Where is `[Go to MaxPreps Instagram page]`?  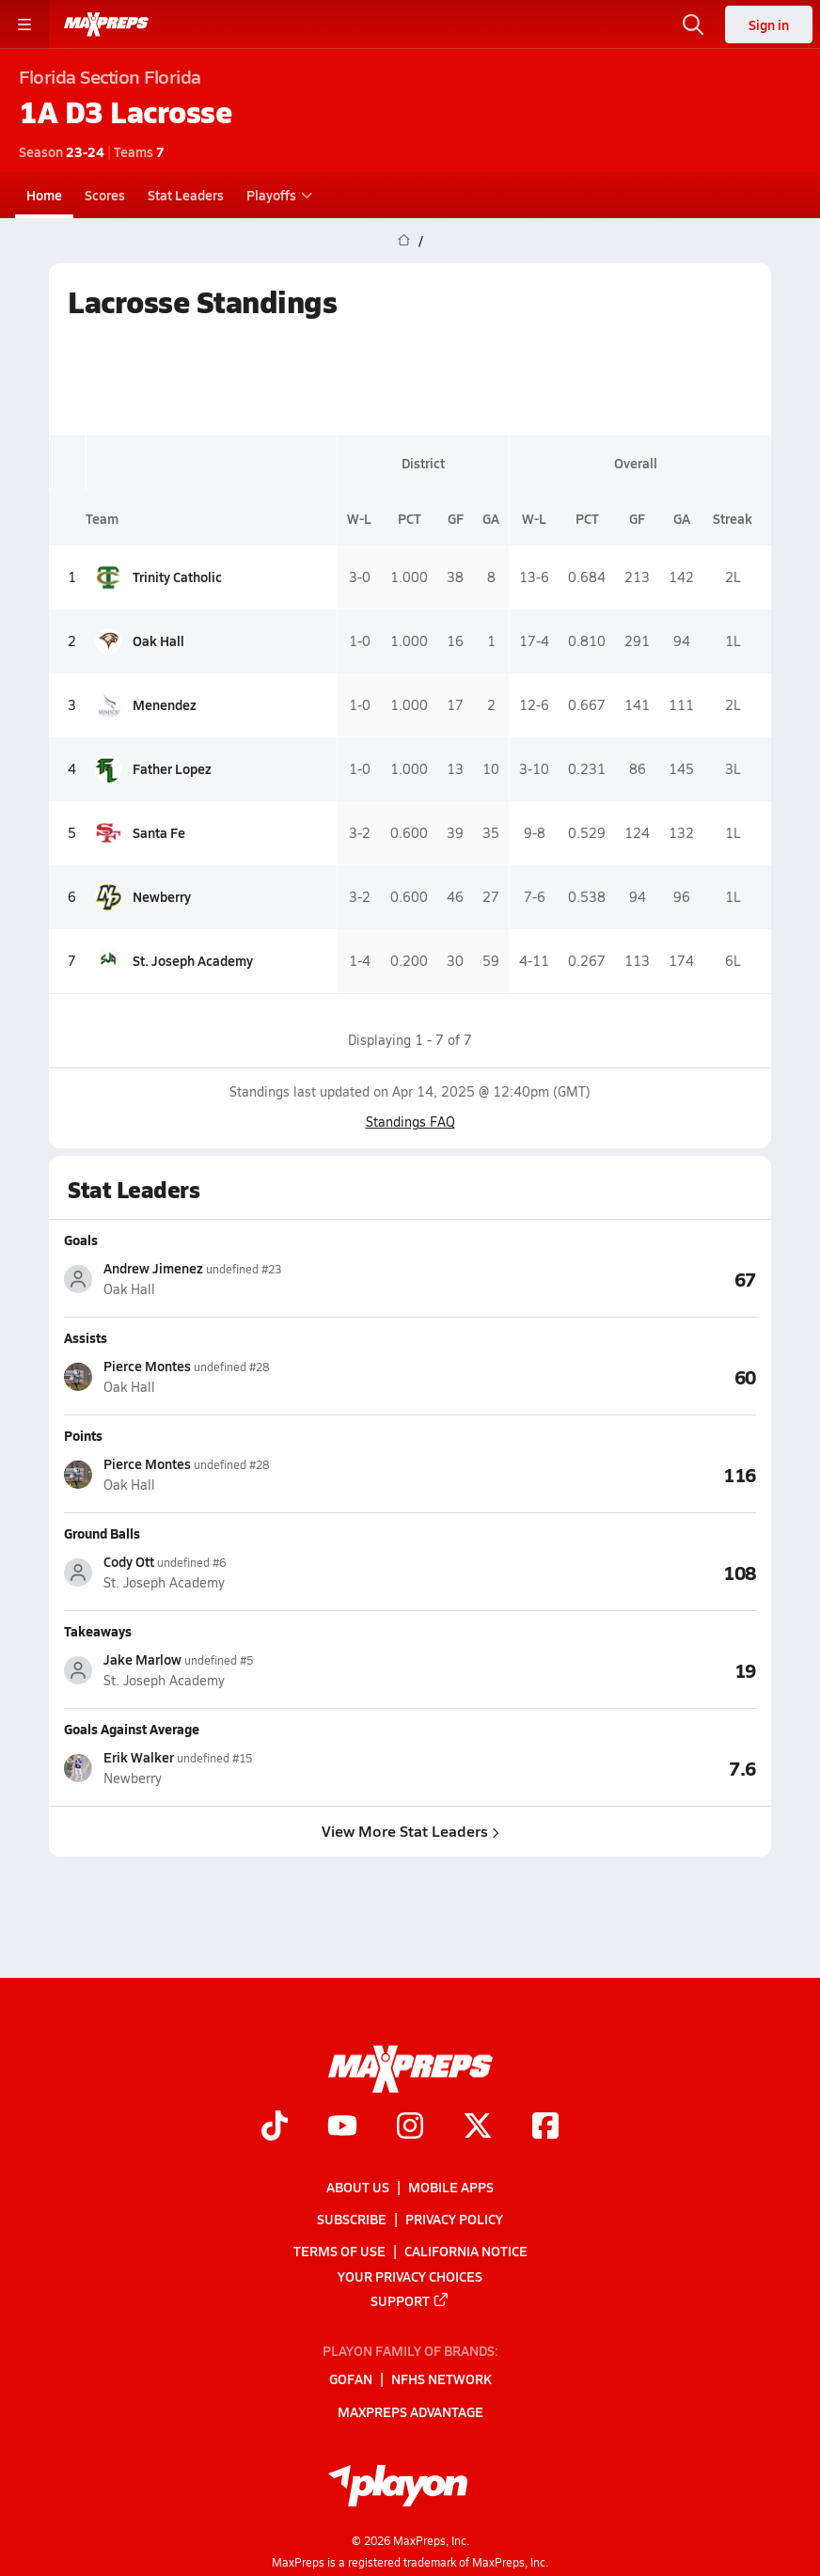 [Go to MaxPreps Instagram page] is located at coordinates (410, 2128).